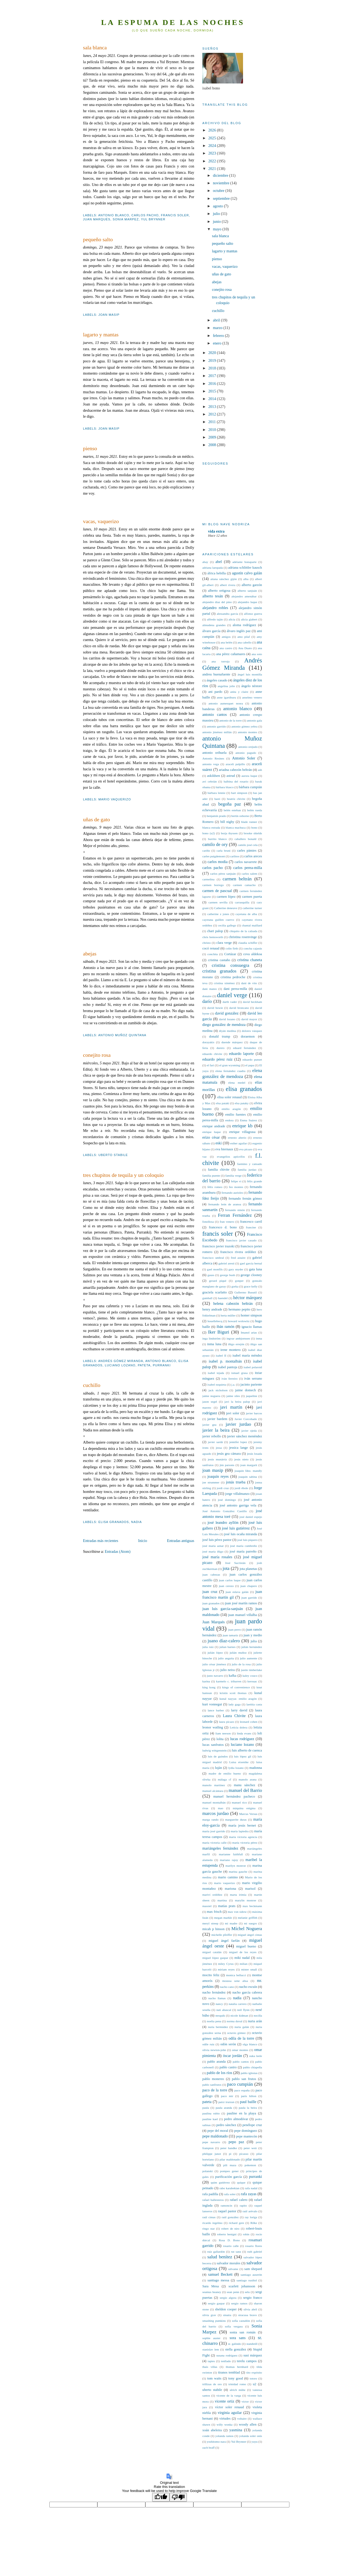 This screenshot has width=345, height=2576. Describe the element at coordinates (225, 1361) in the screenshot. I see `isabel p. montalbán` at that location.